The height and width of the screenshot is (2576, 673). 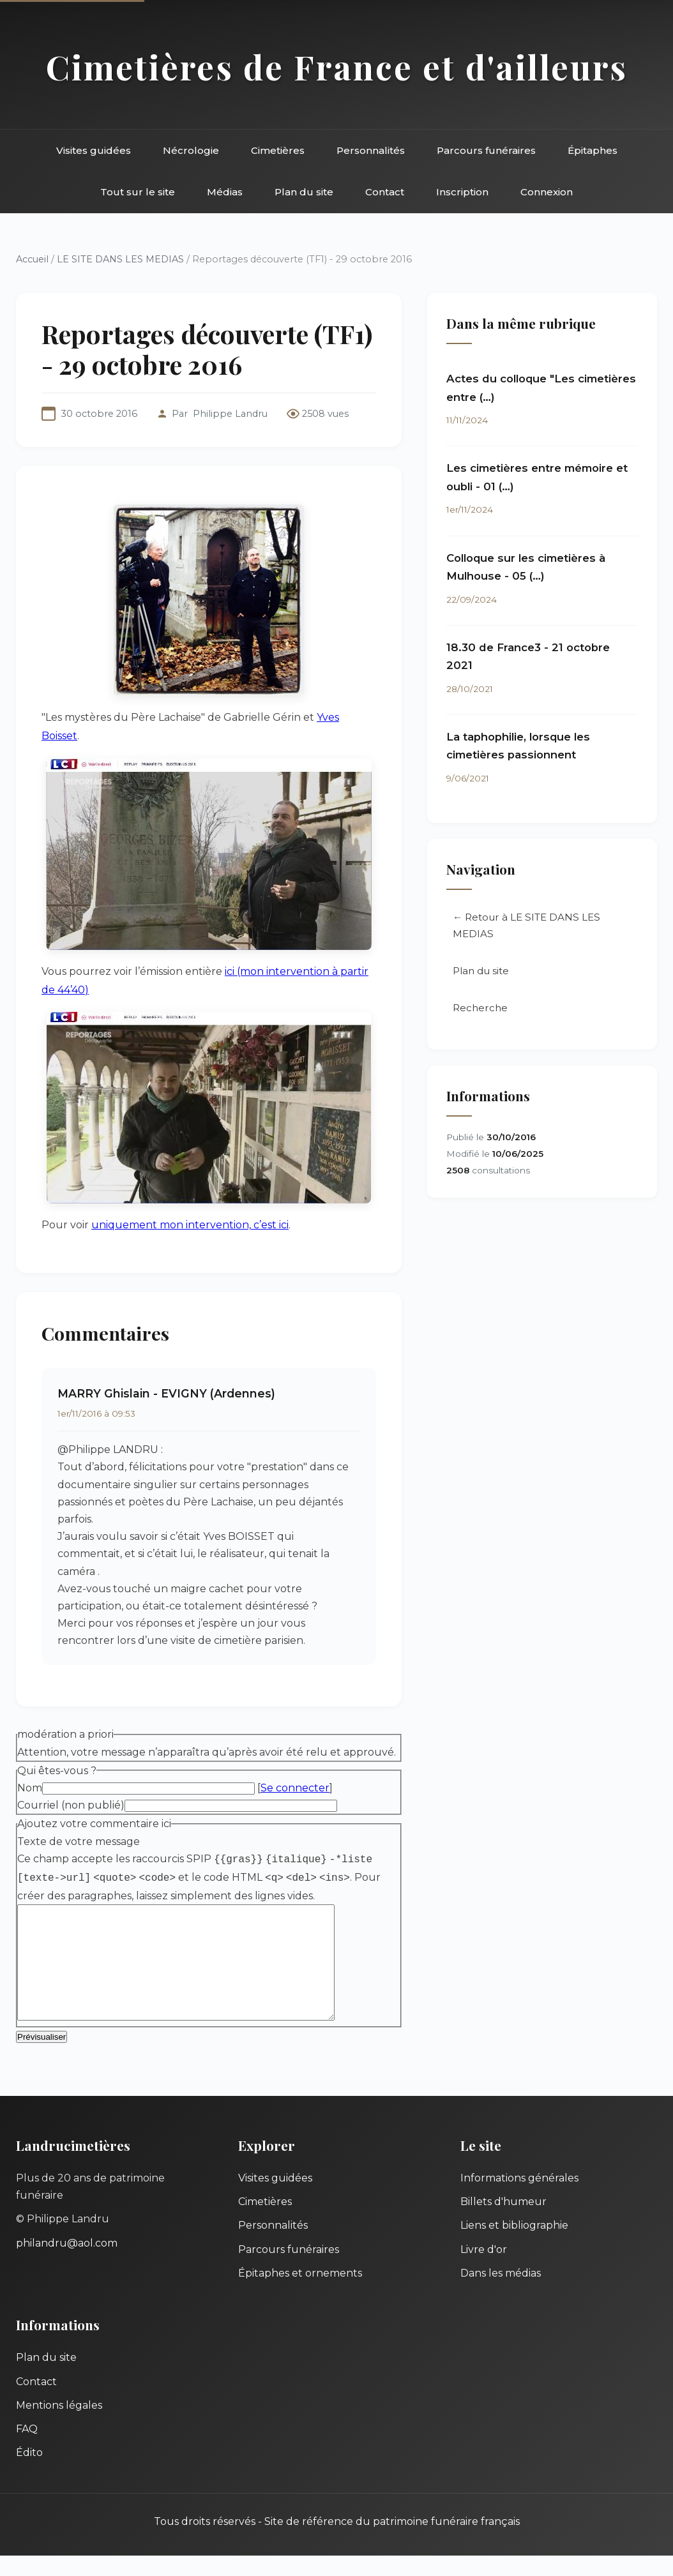 I want to click on Liens et bibliographie, so click(x=514, y=2246).